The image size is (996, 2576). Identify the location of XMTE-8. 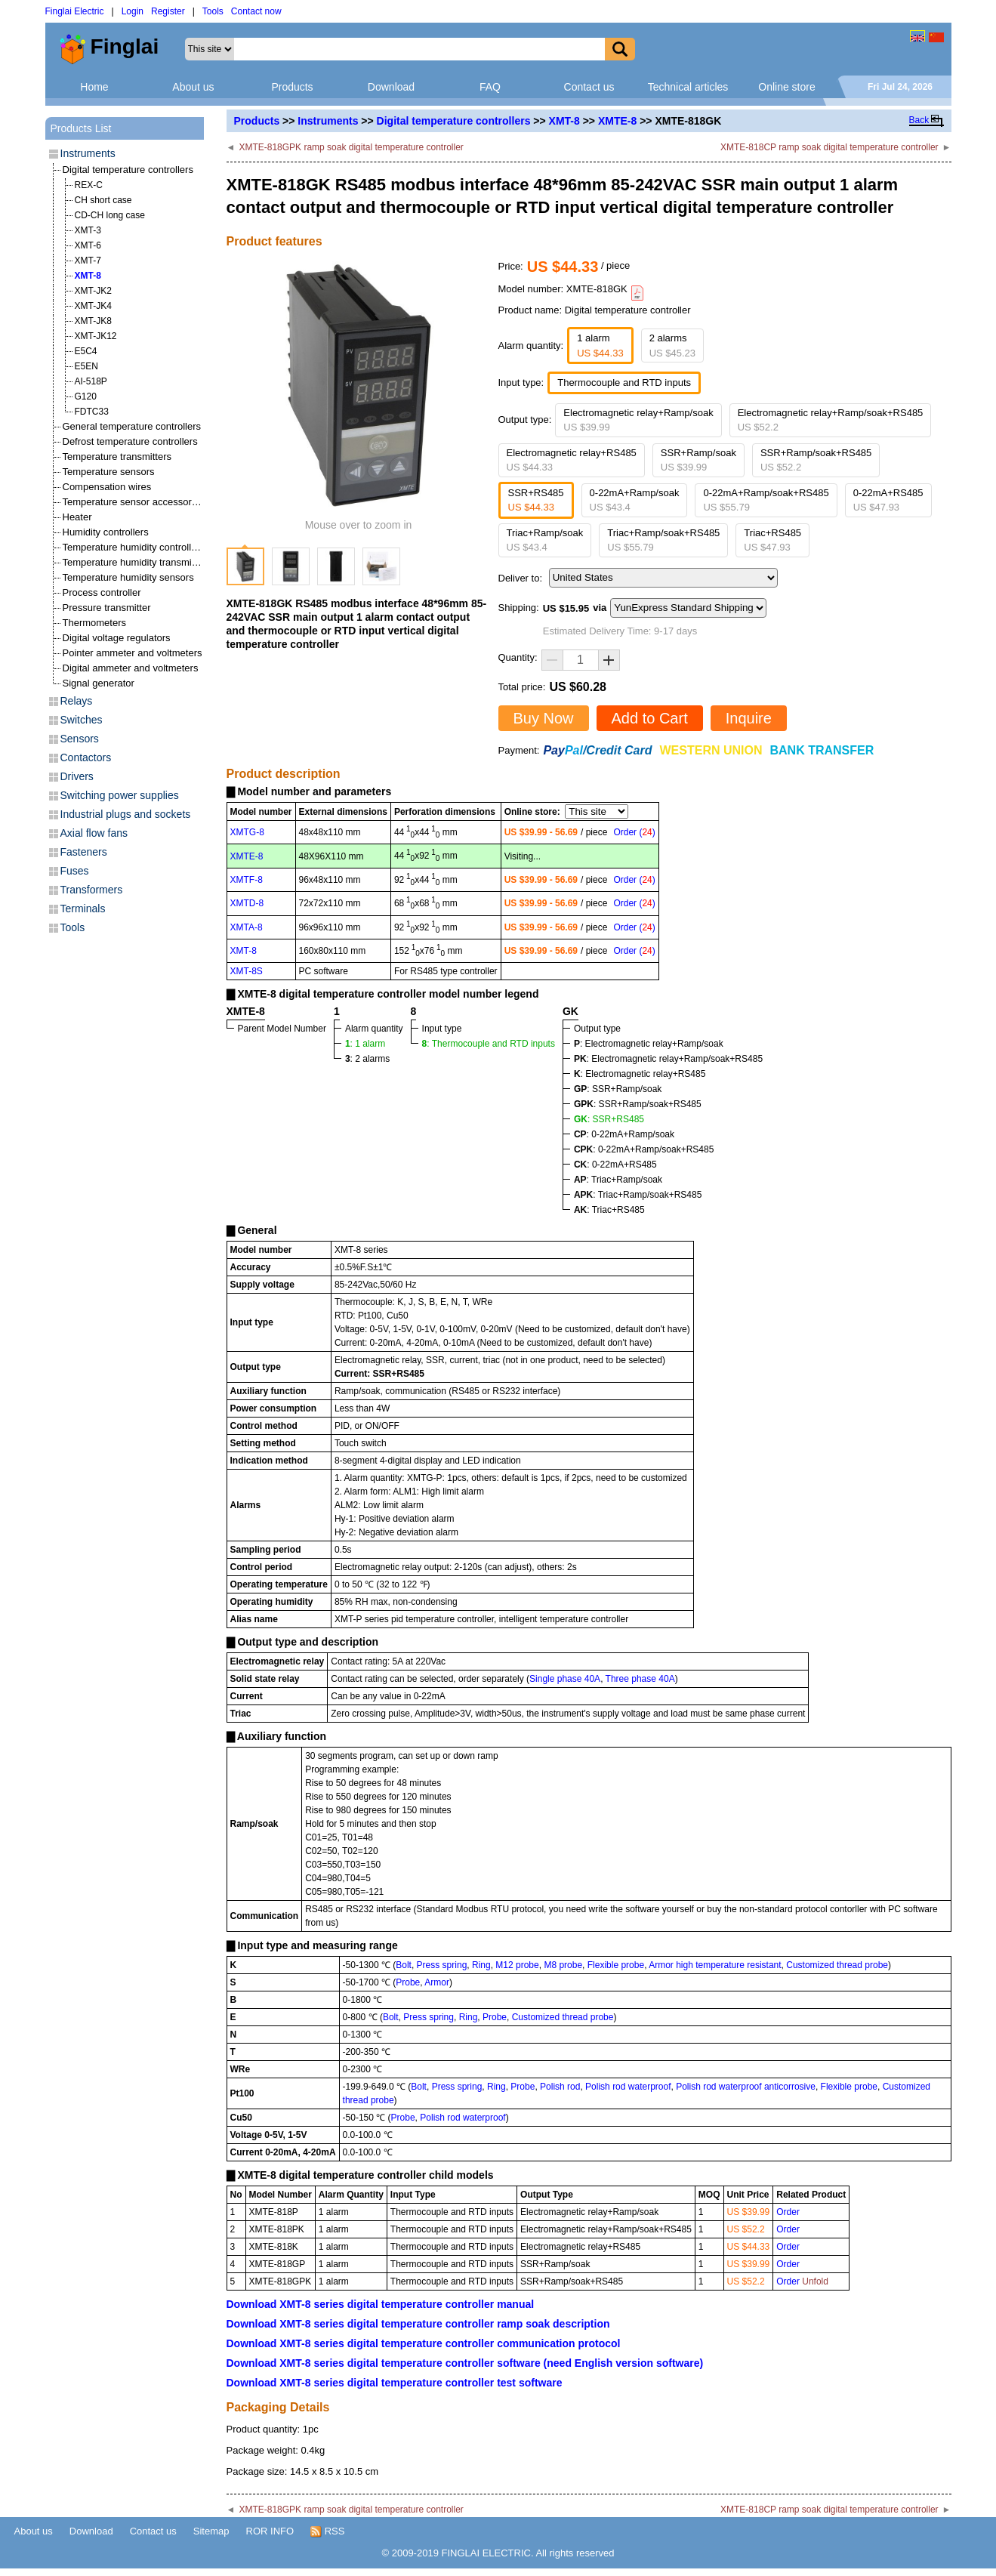
(617, 121).